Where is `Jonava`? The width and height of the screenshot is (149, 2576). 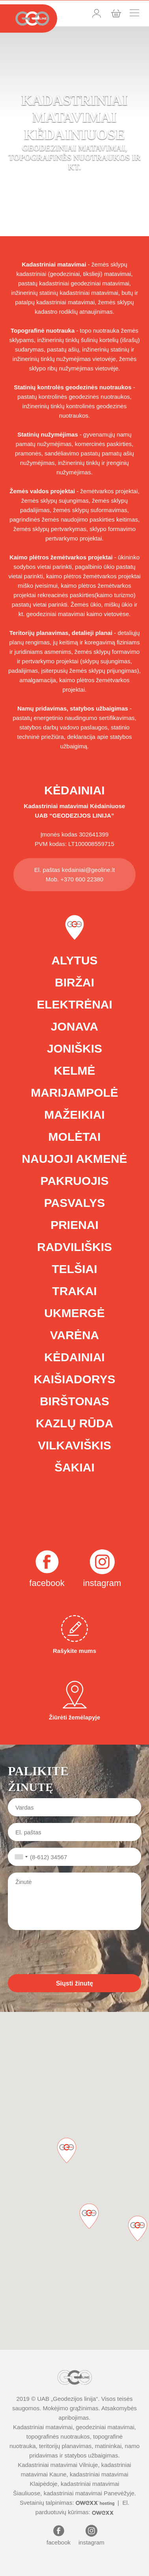 Jonava is located at coordinates (75, 1026).